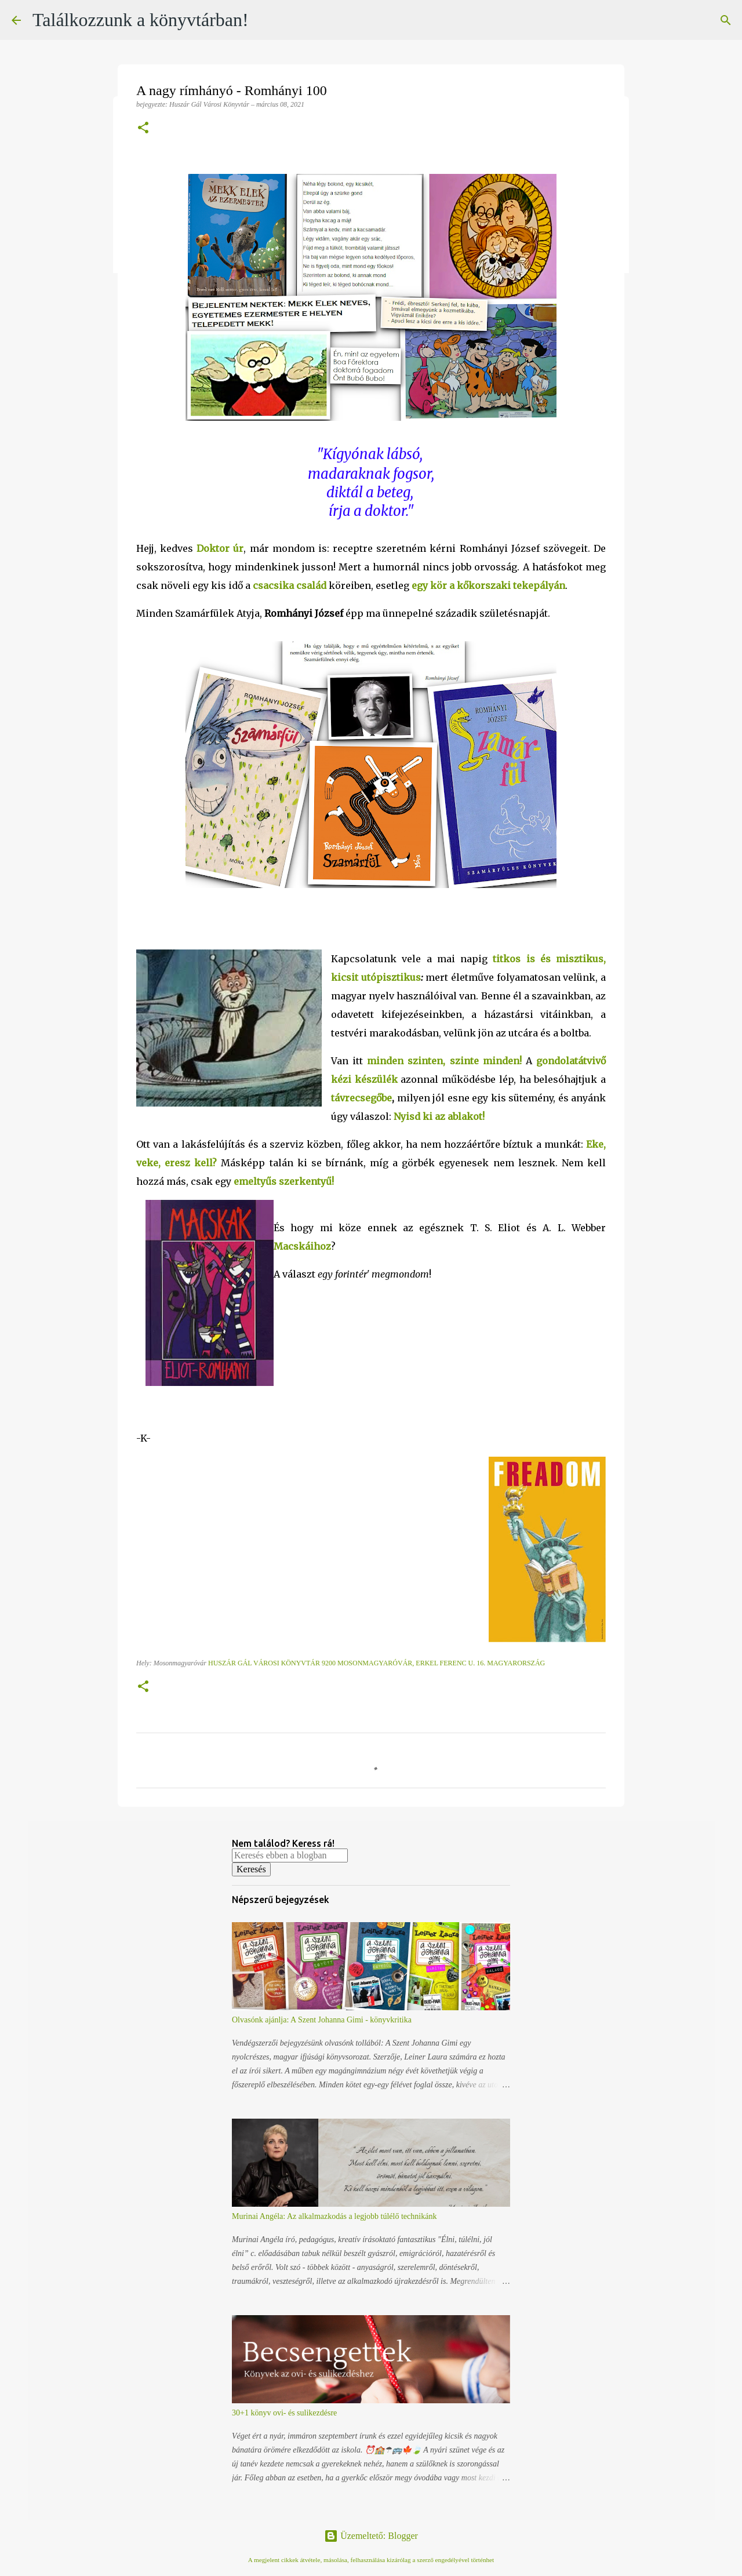 Image resolution: width=742 pixels, height=2576 pixels. Describe the element at coordinates (284, 2412) in the screenshot. I see `30+1 könyv ovi- és sulikezdésre` at that location.